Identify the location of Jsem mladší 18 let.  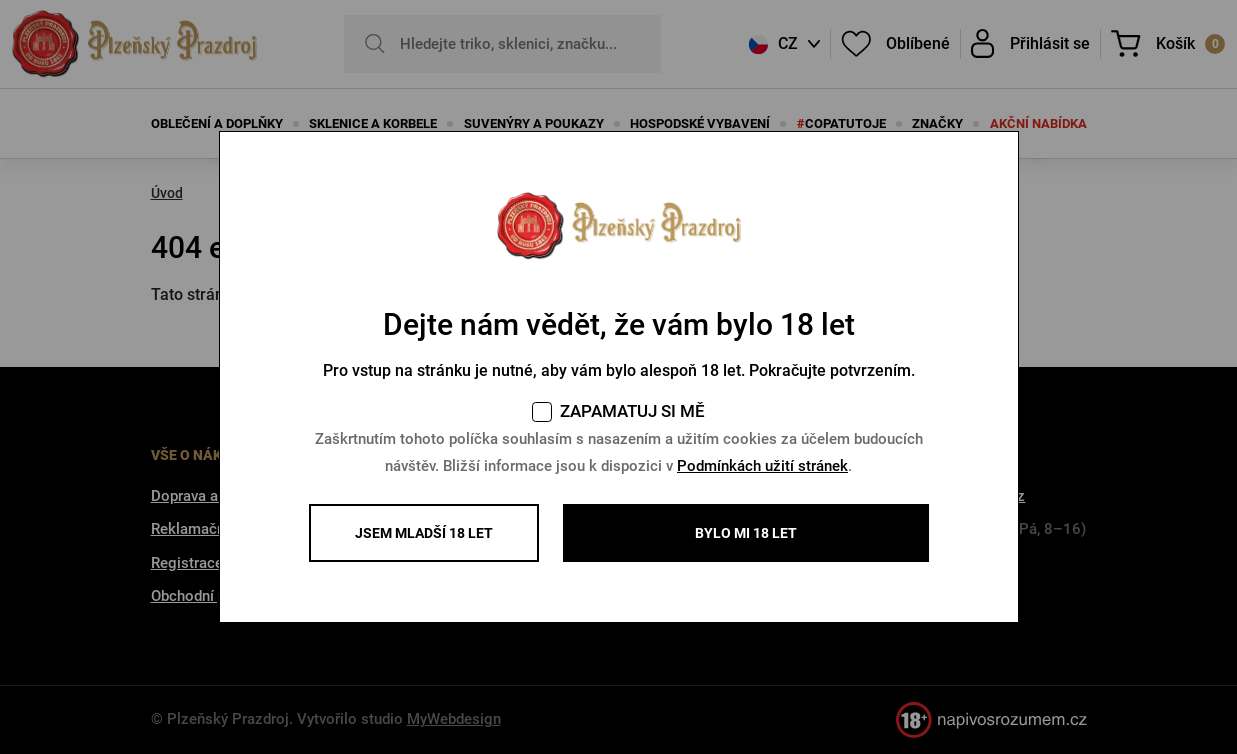
(424, 533).